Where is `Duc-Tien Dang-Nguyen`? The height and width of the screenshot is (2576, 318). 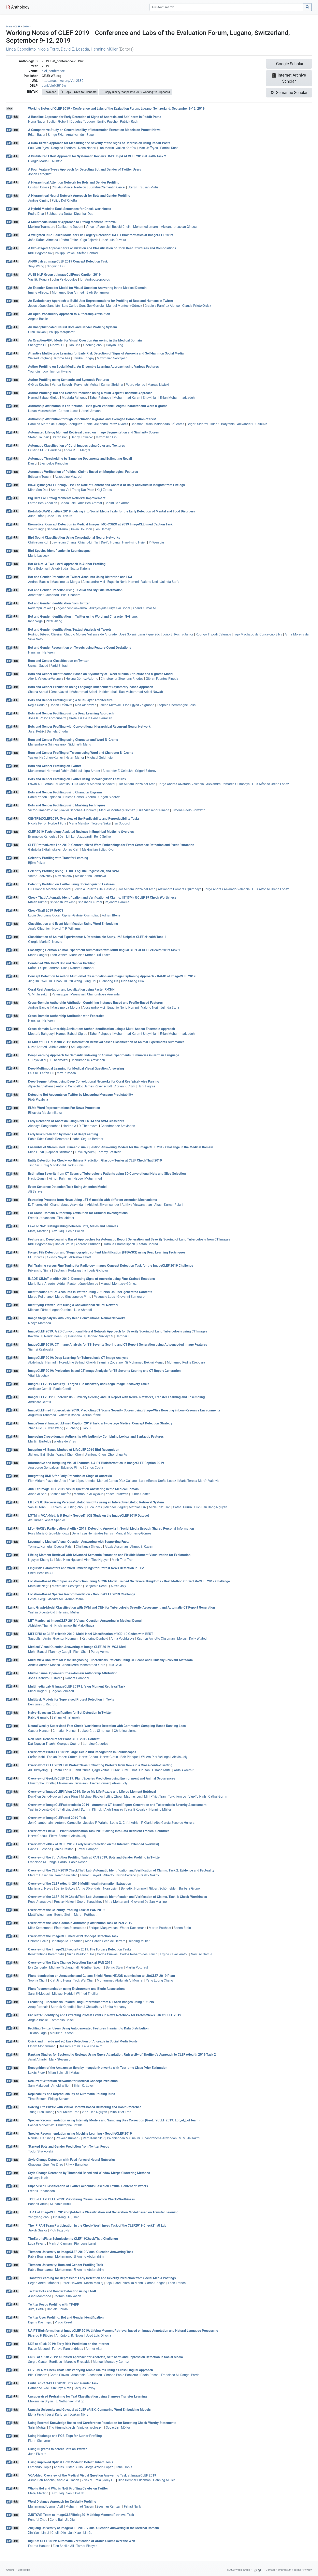 Duc-Tien Dang-Nguyen is located at coordinates (210, 1507).